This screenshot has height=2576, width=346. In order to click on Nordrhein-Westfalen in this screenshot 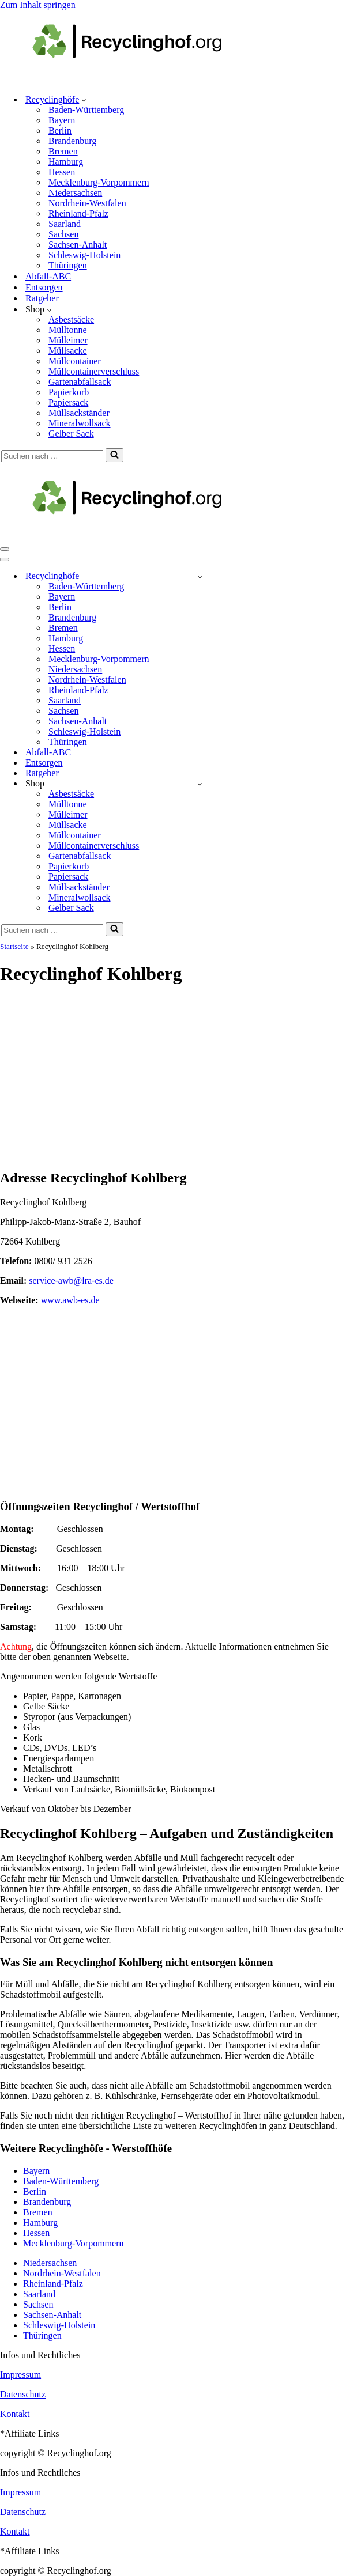, I will do `click(87, 203)`.